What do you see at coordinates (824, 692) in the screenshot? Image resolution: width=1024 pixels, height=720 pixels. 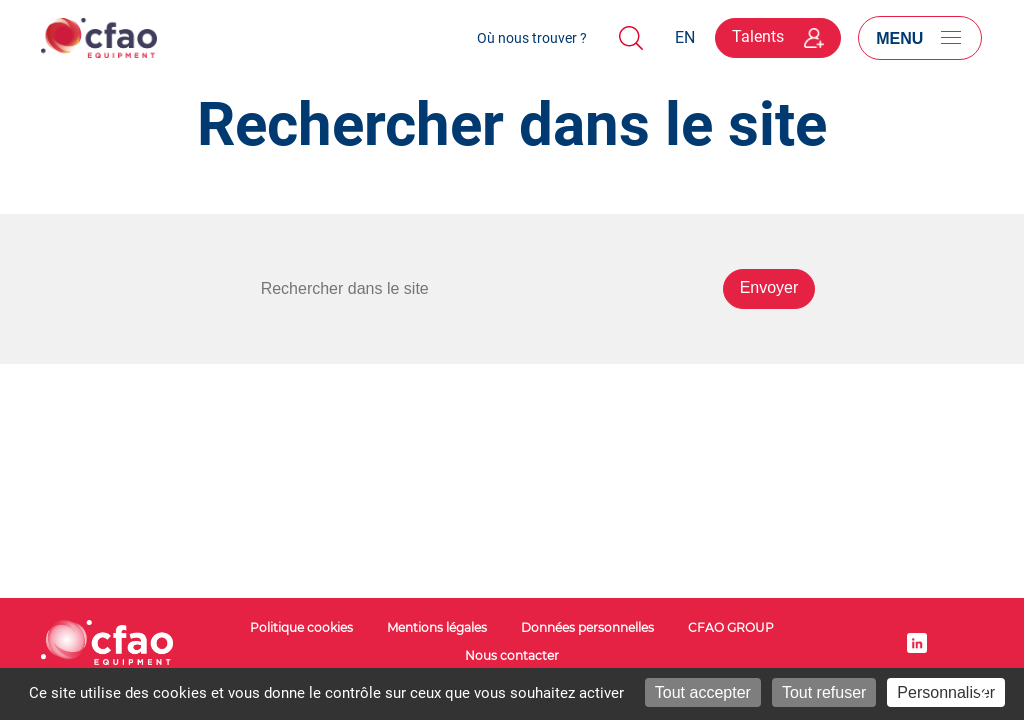 I see `Tout refuser [Cookies : Tout refuser]` at bounding box center [824, 692].